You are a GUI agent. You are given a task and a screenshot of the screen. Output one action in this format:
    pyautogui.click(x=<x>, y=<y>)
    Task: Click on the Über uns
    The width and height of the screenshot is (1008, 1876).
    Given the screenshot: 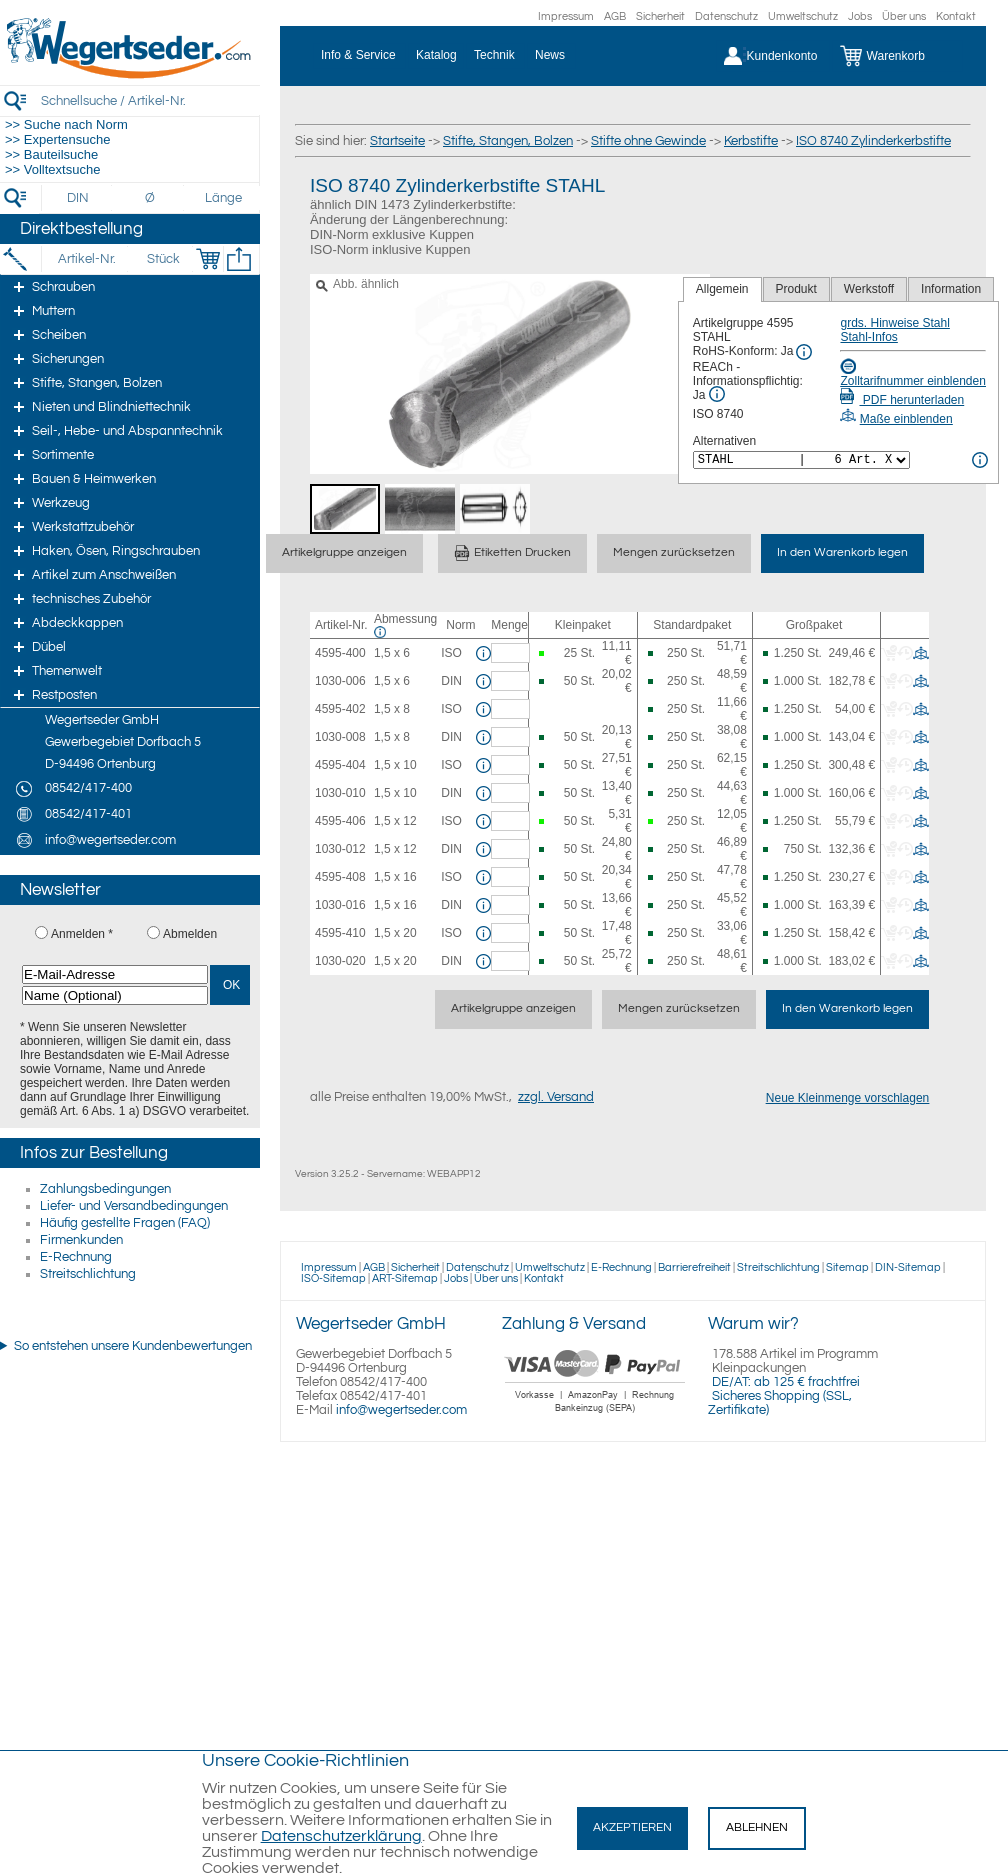 What is the action you would take?
    pyautogui.click(x=904, y=16)
    